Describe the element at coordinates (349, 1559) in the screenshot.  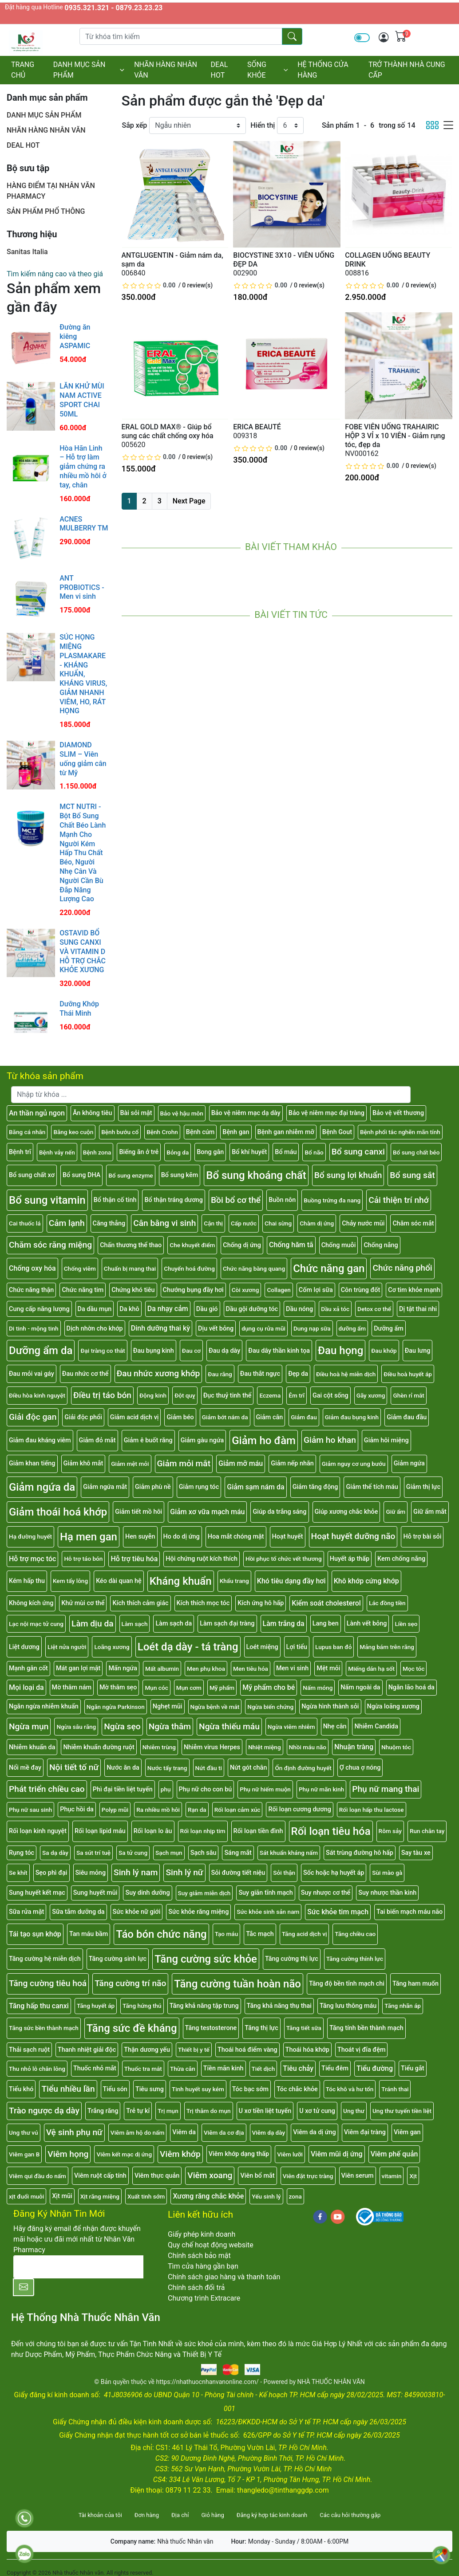
I see `Huyết áp thấp` at that location.